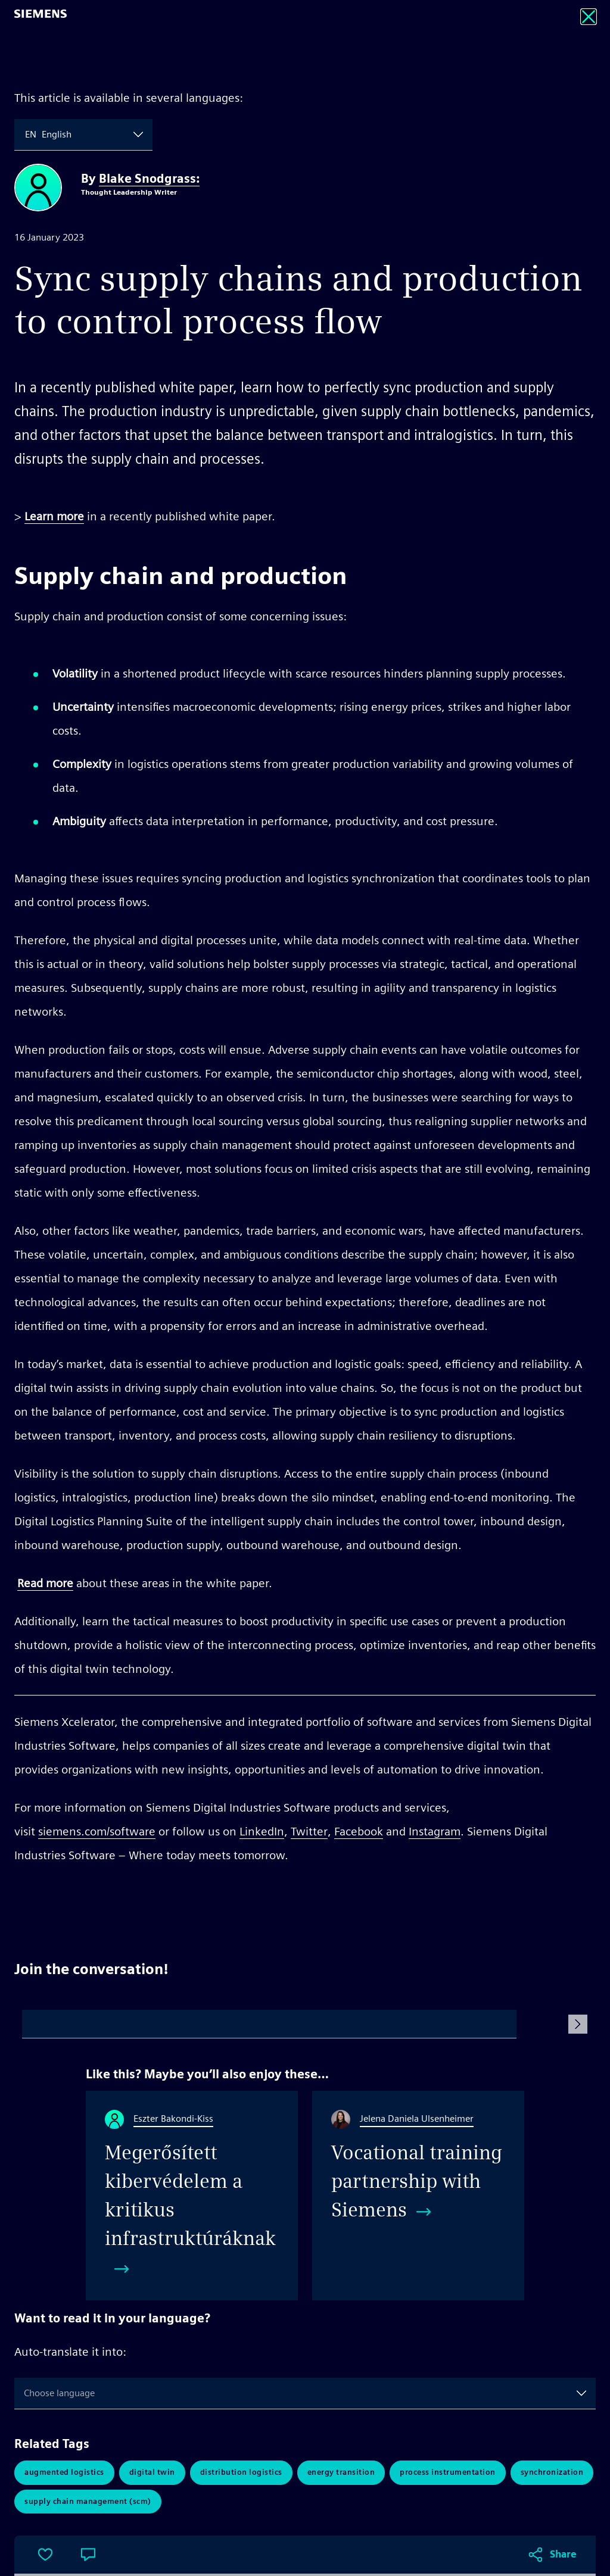 The width and height of the screenshot is (610, 2576). I want to click on Supply Chain Management (SCM), so click(87, 2502).